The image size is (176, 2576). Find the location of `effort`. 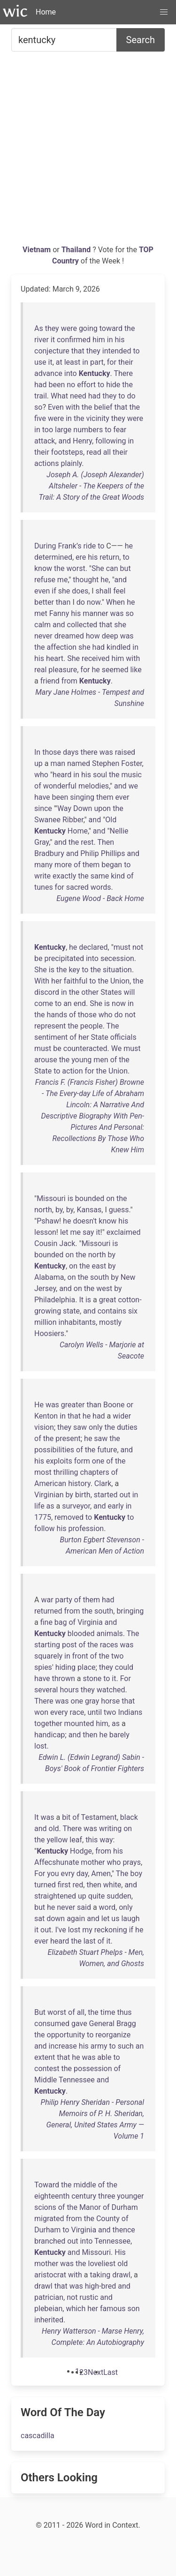

effort is located at coordinates (86, 384).